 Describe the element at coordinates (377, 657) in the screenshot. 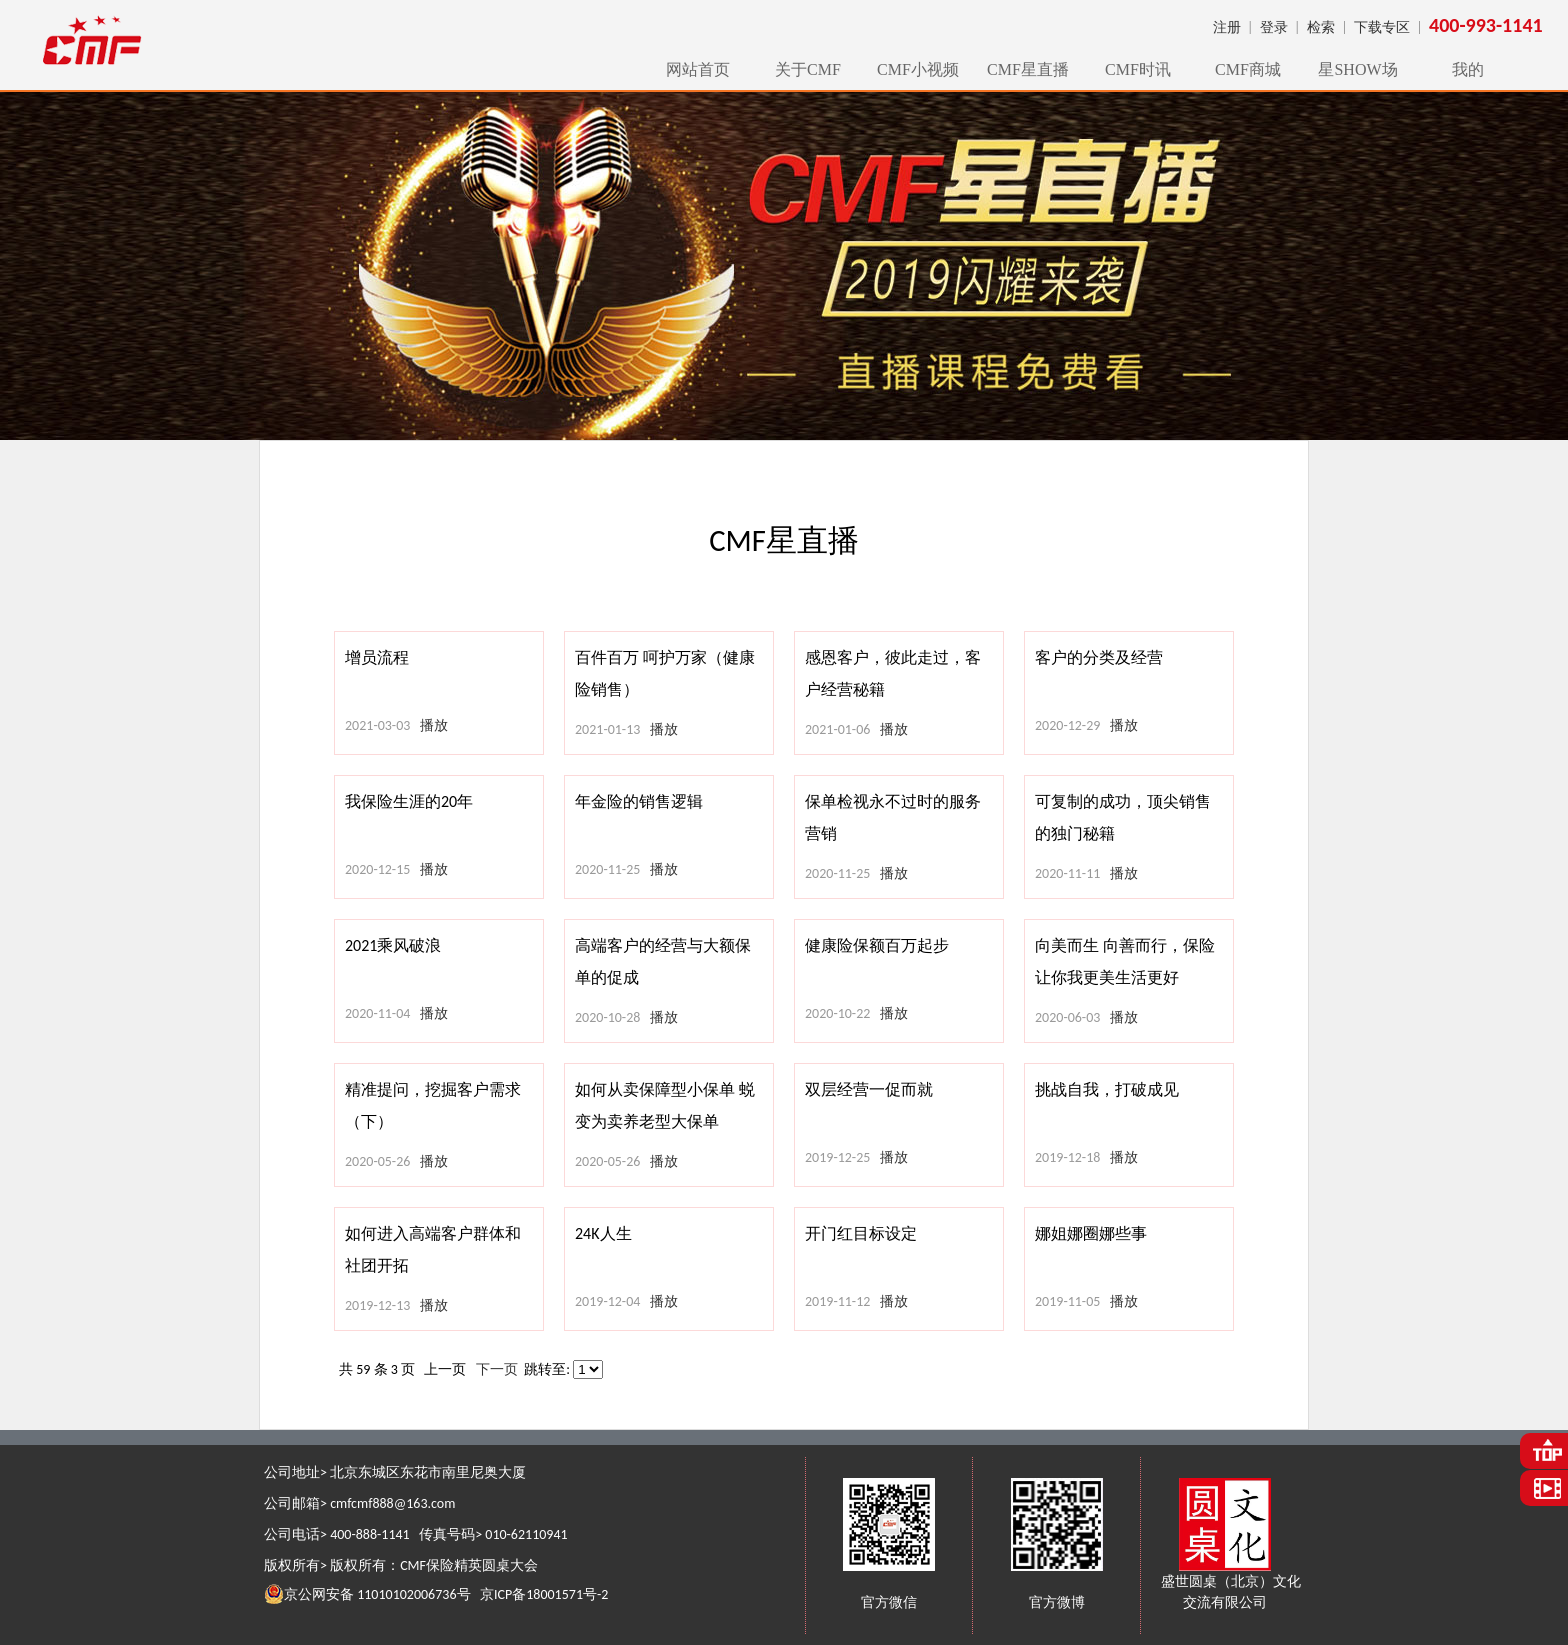

I see `增员流程` at that location.